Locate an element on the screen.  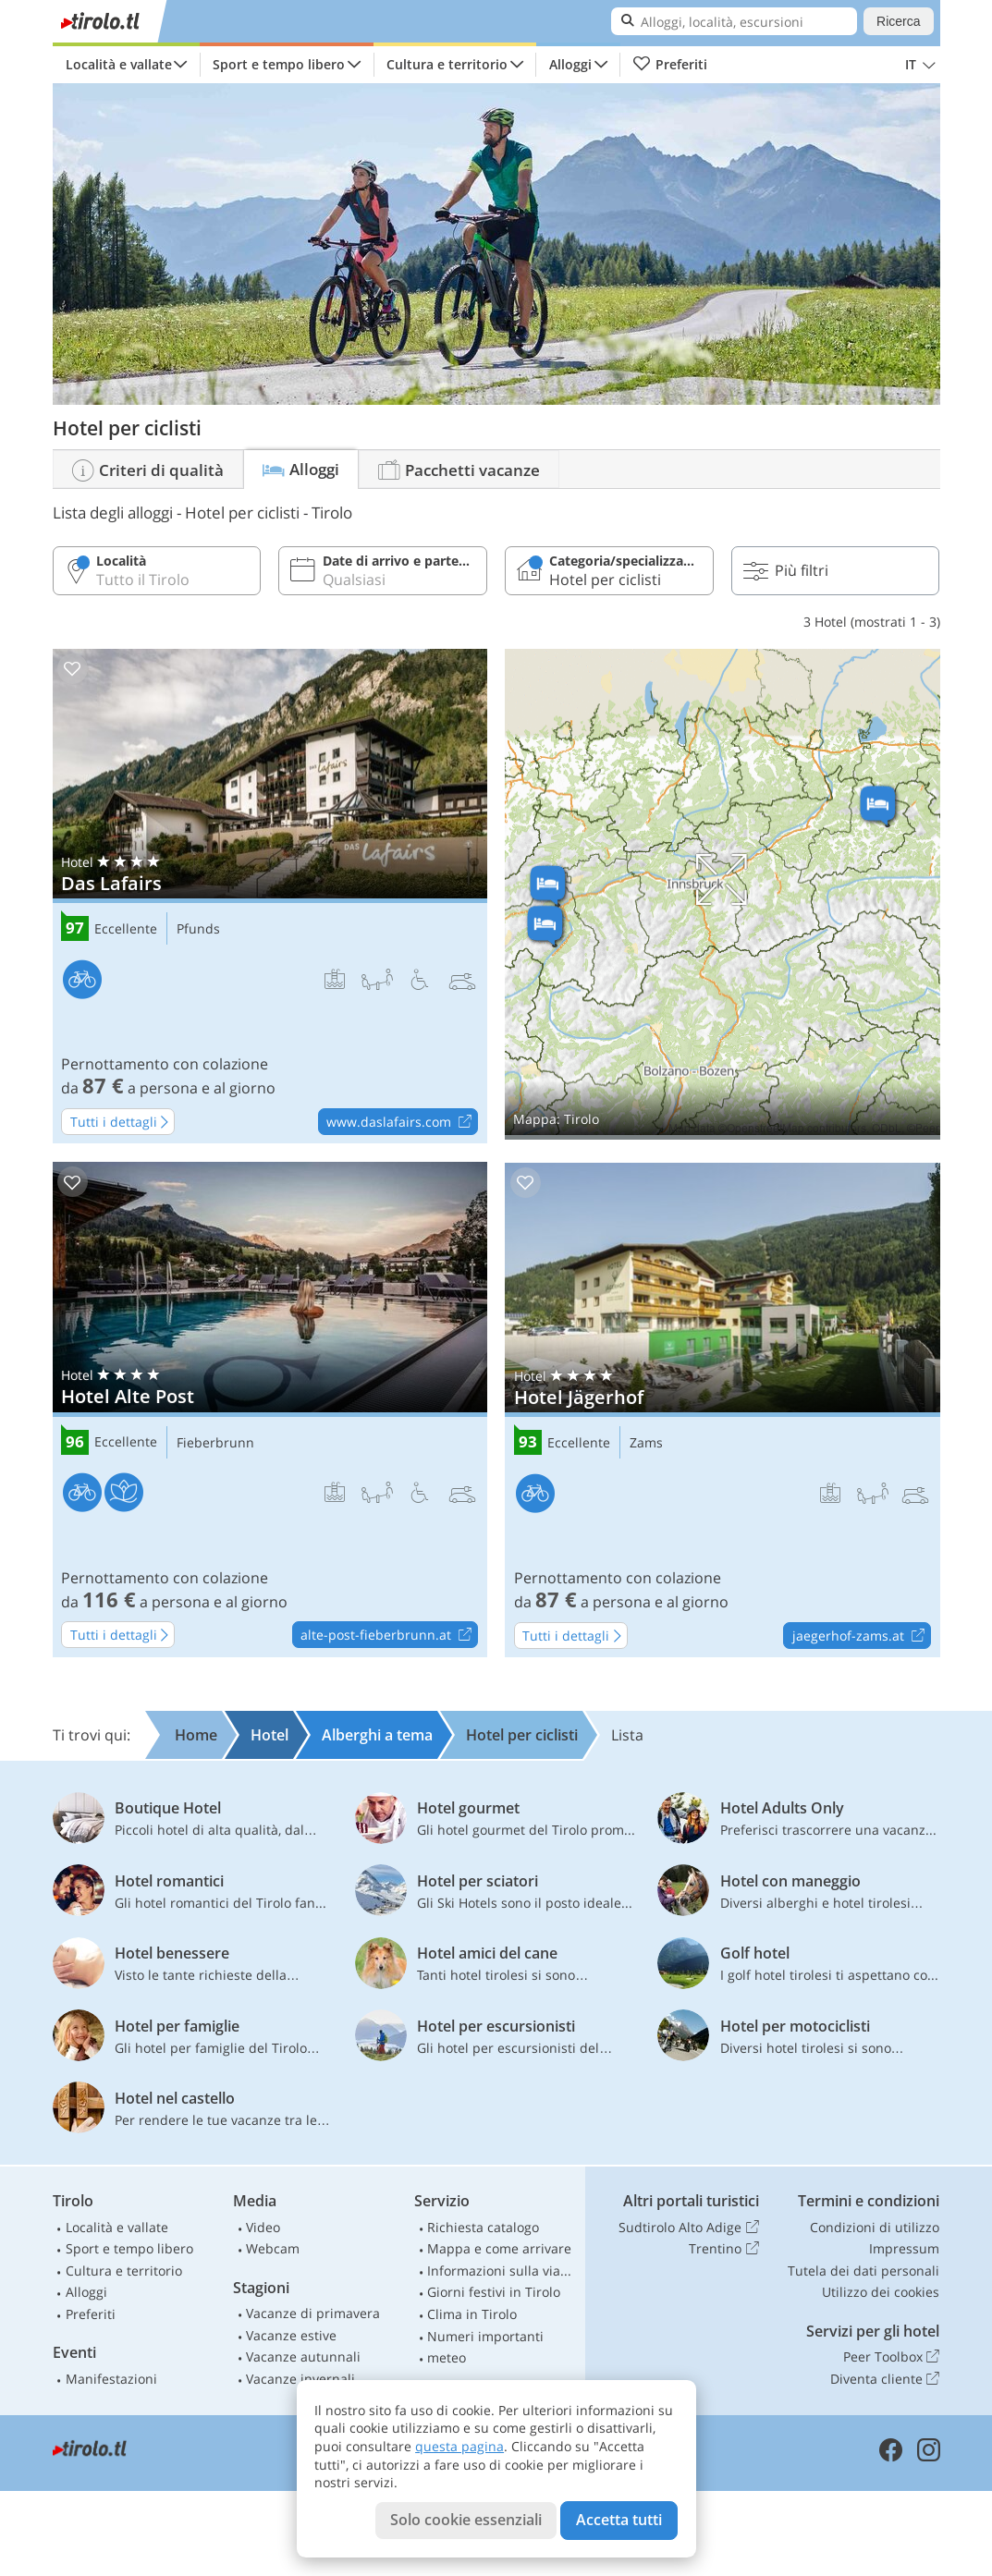
alte-post-fieberbrunn.at is located at coordinates (388, 1635).